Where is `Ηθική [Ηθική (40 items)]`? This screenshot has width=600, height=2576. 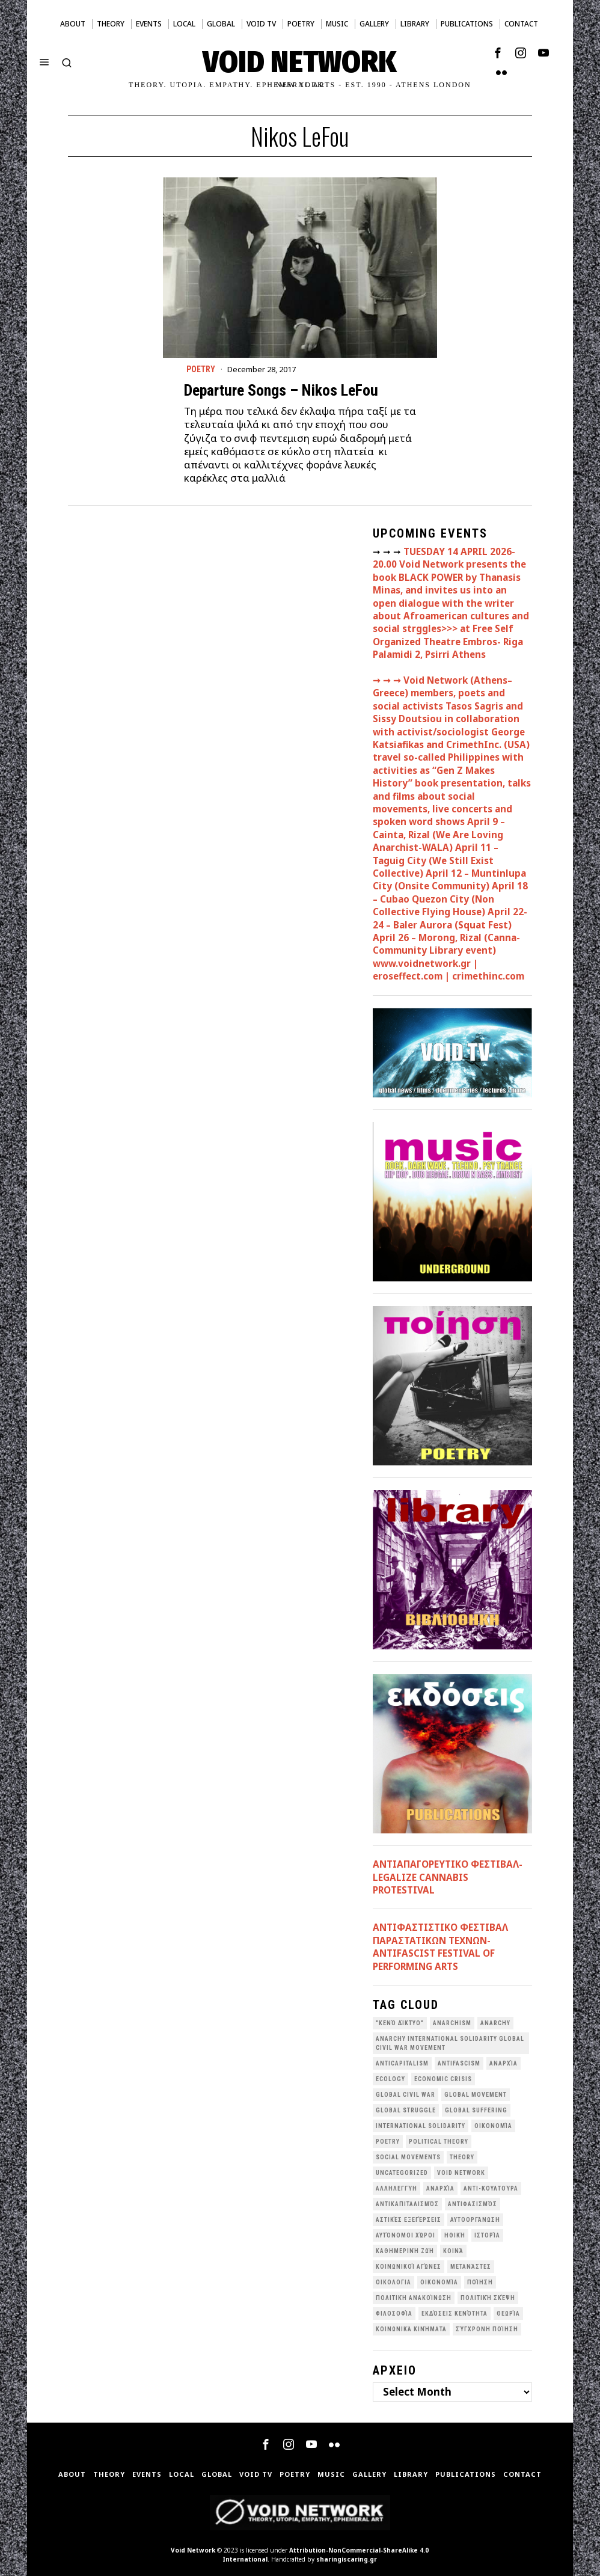 Ηθική [Ηθική (40 items)] is located at coordinates (454, 2235).